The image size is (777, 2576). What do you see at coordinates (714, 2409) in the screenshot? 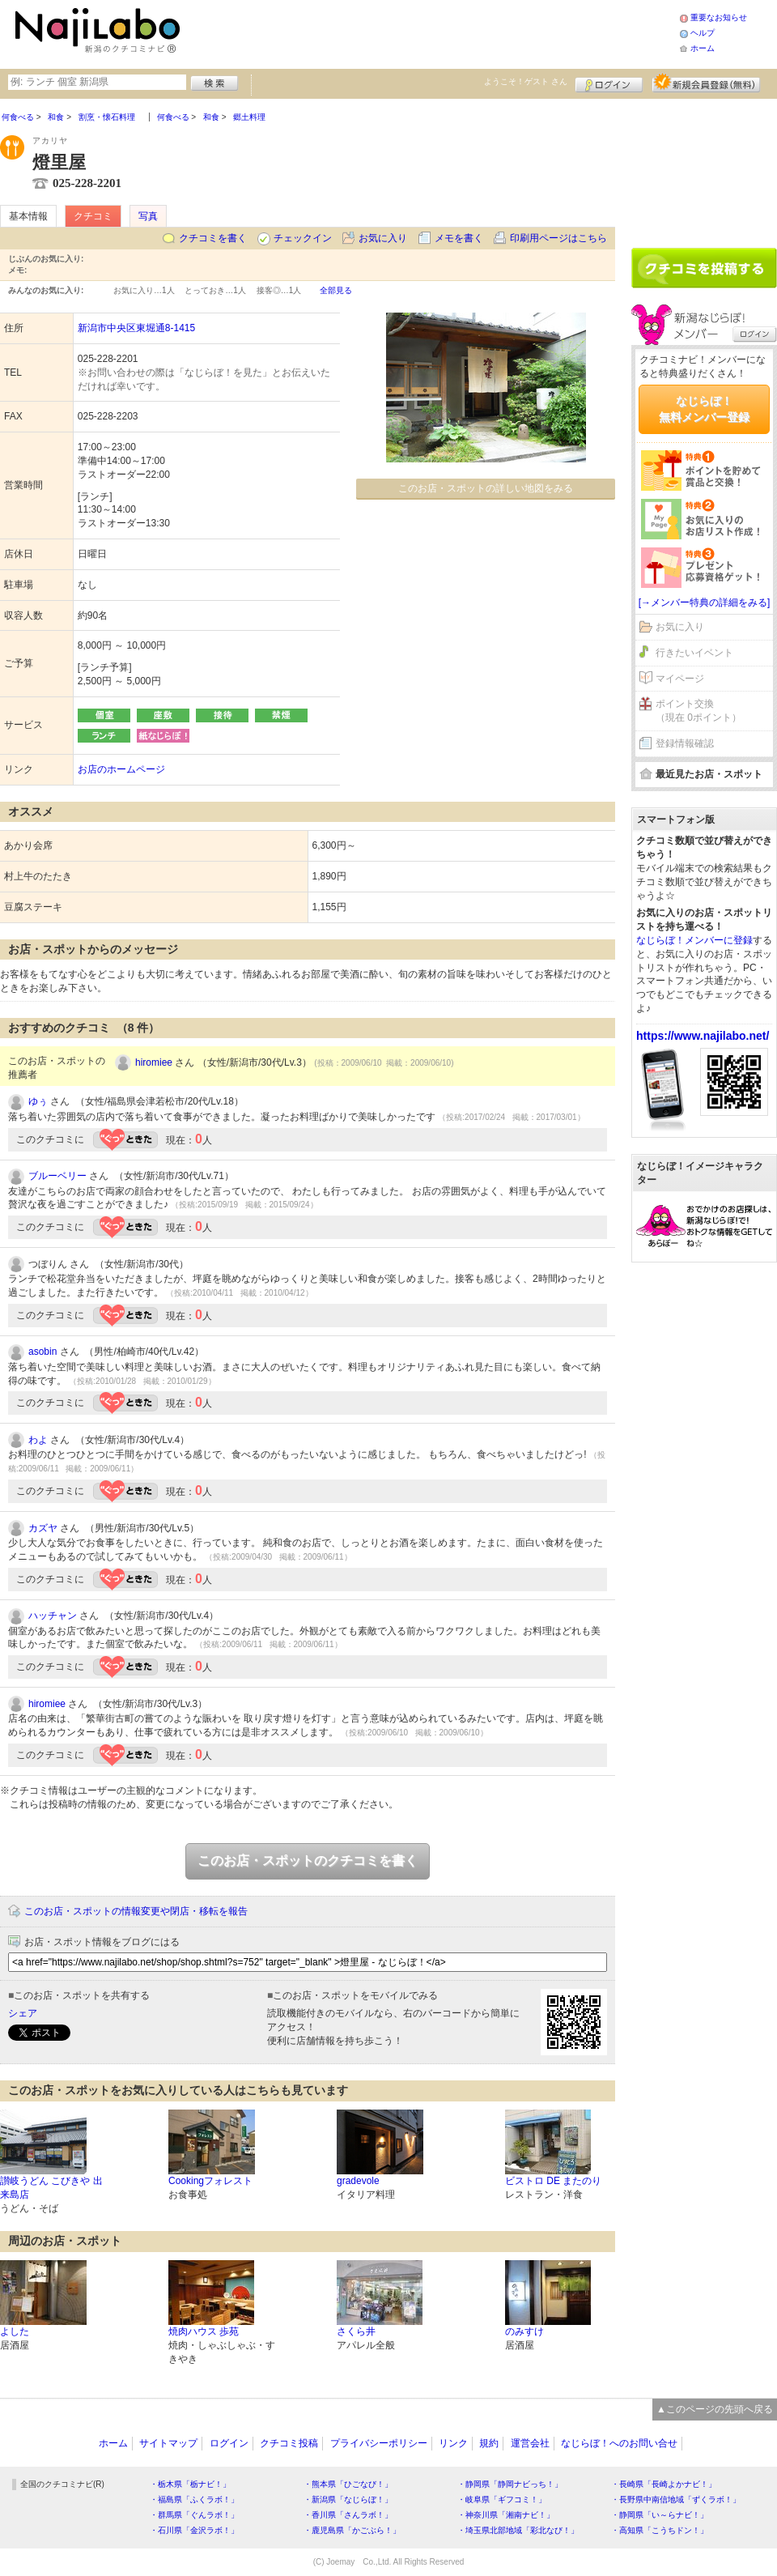
I see `▲このページの先頭へ戻る` at bounding box center [714, 2409].